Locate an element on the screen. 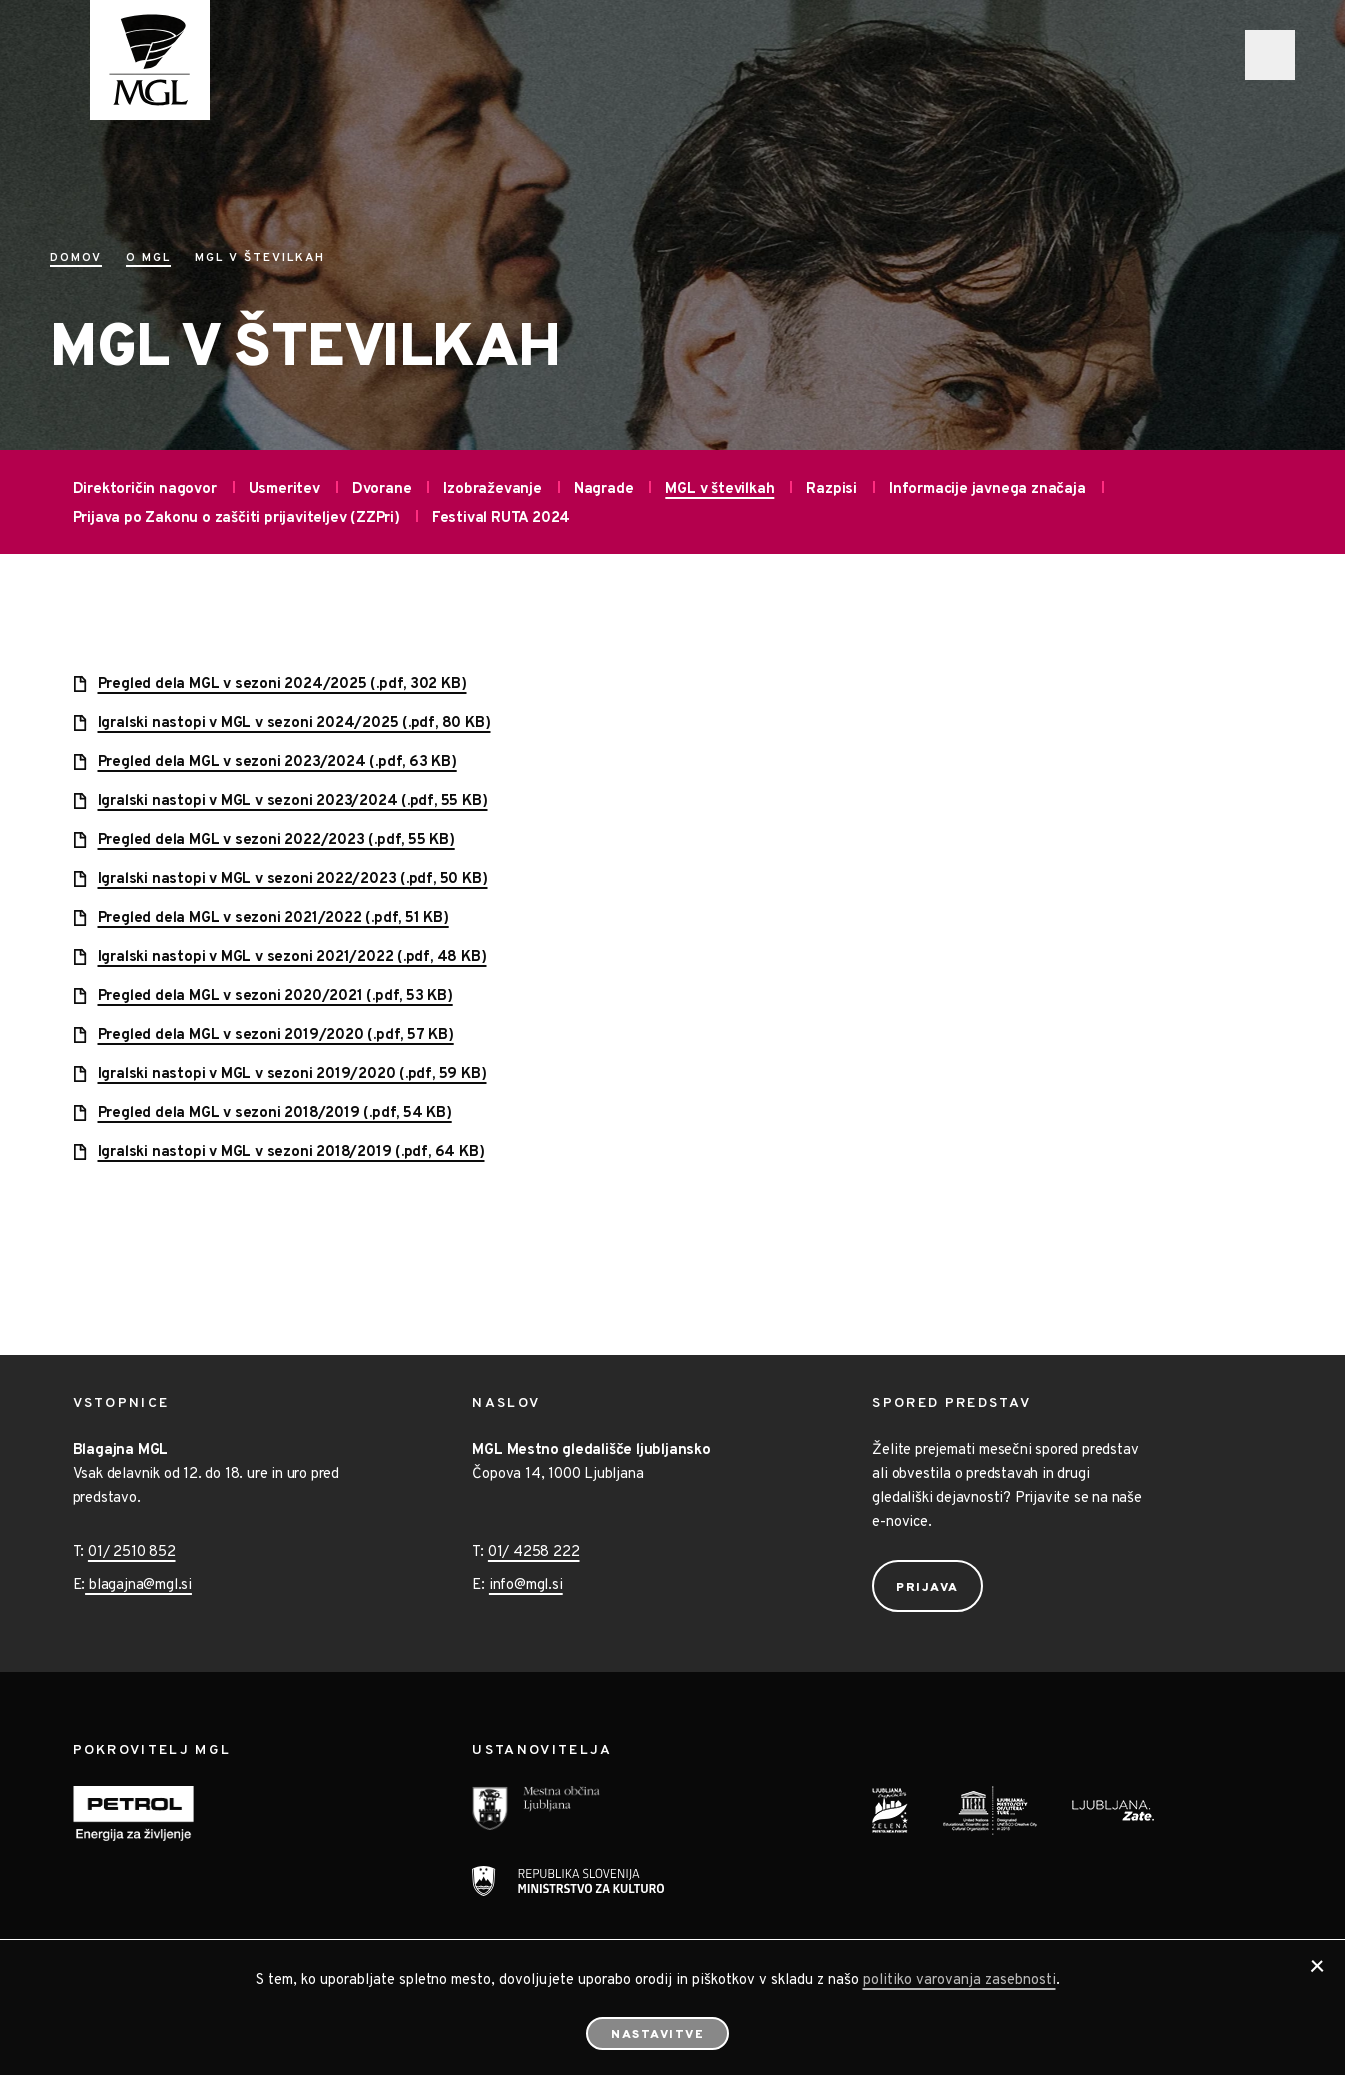  Pregled dela MGL v sezoni 2023/2024 (.pdf, 63 KB) is located at coordinates (277, 762).